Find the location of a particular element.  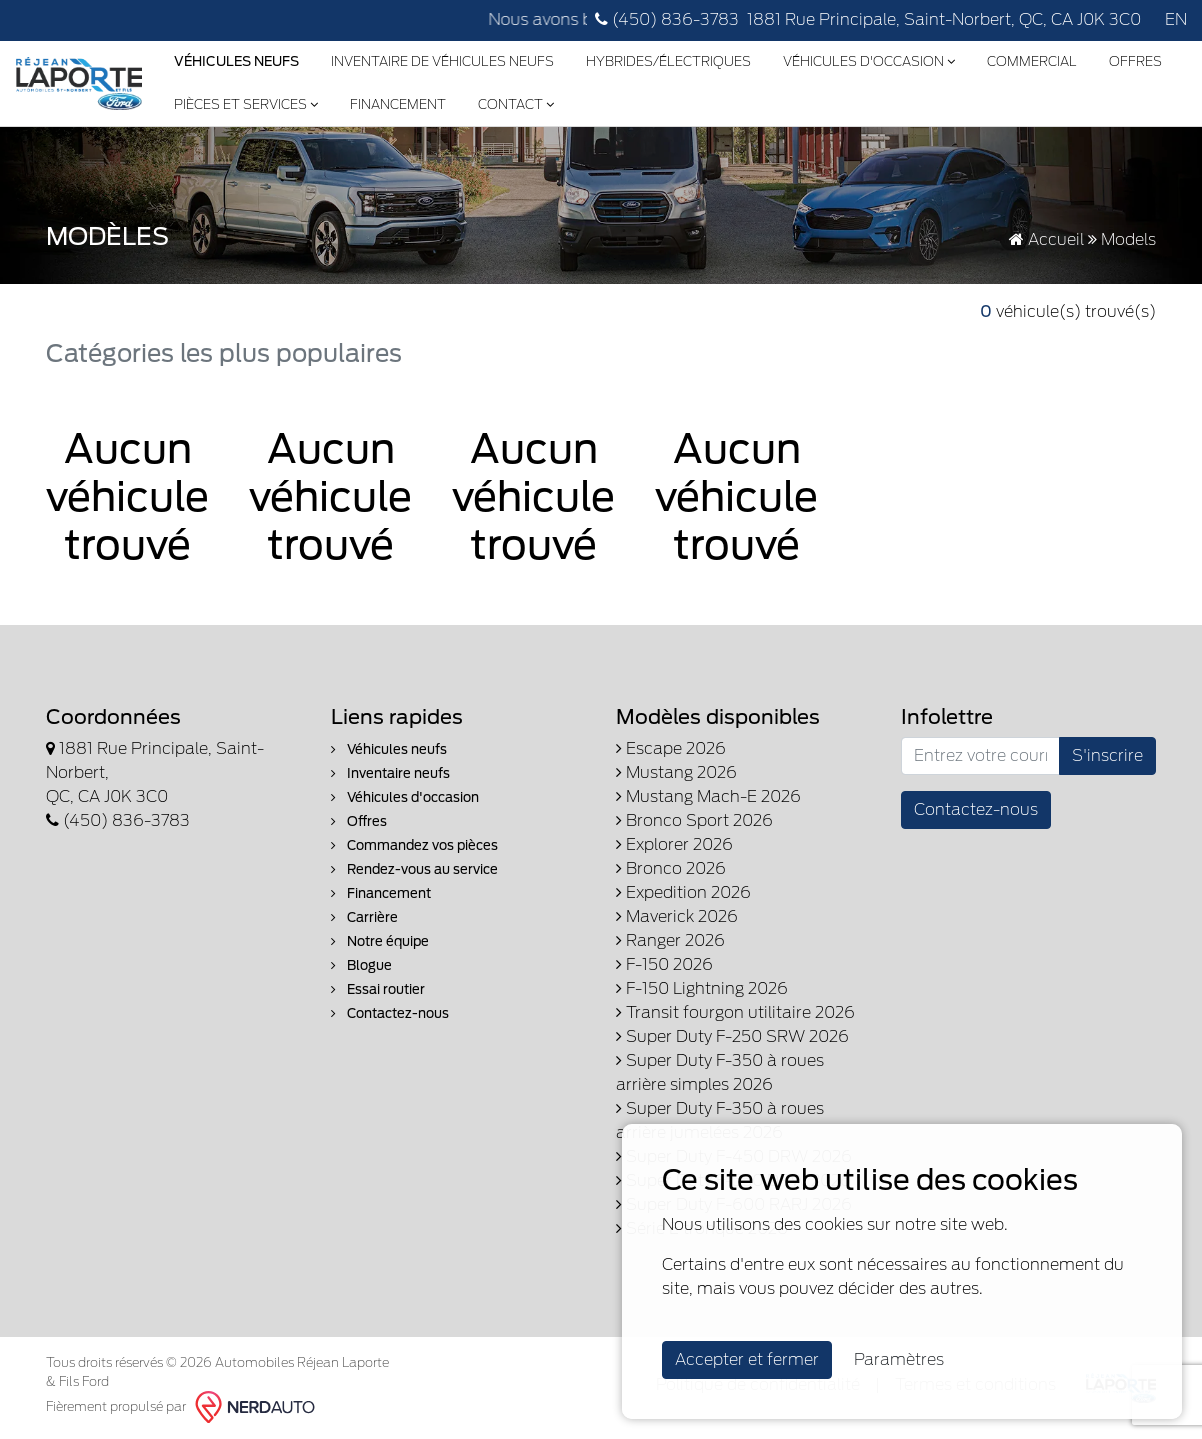

Notre équipe is located at coordinates (380, 941).